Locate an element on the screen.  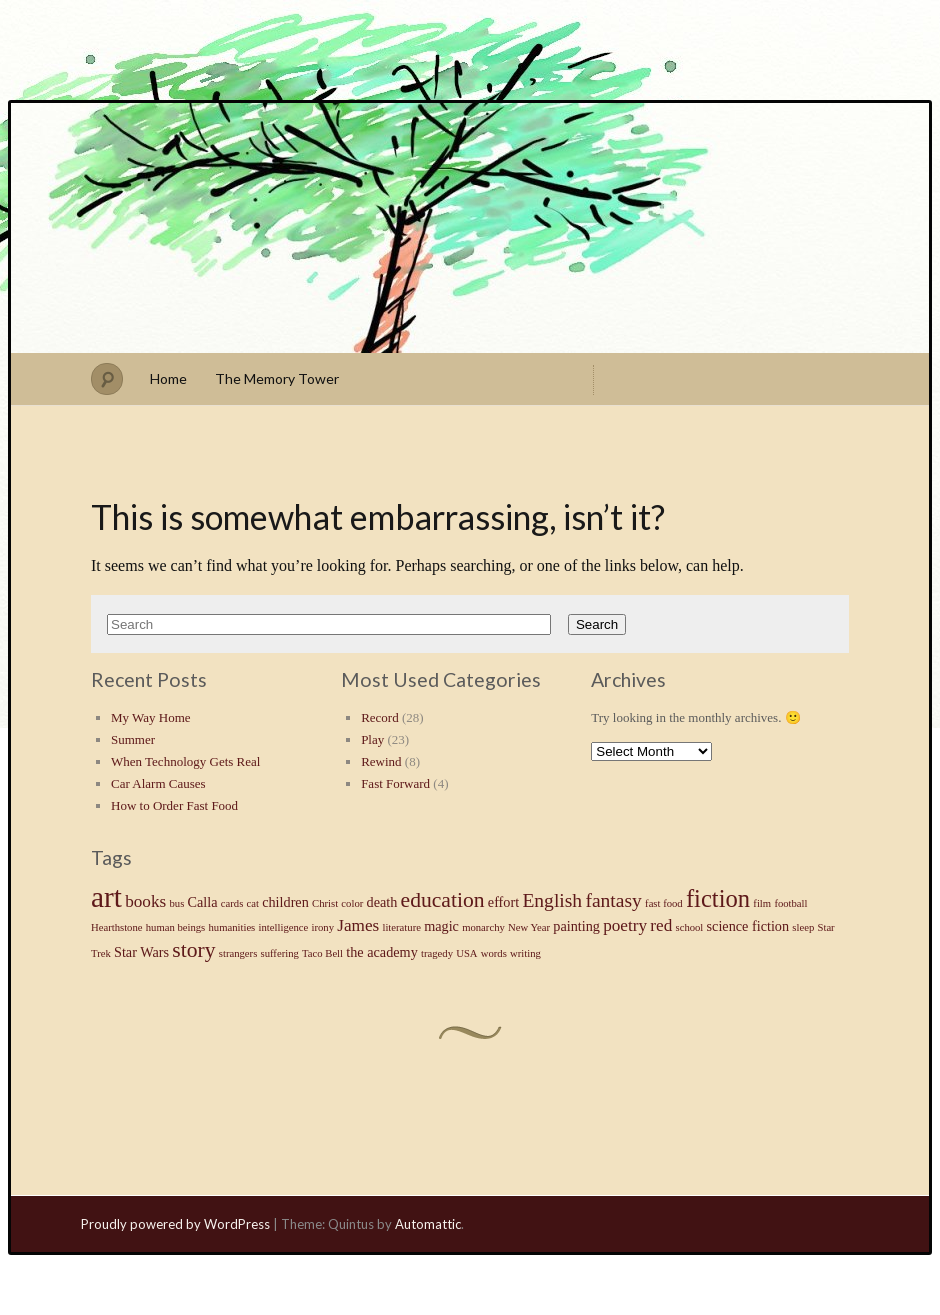
fiction is located at coordinates (718, 898).